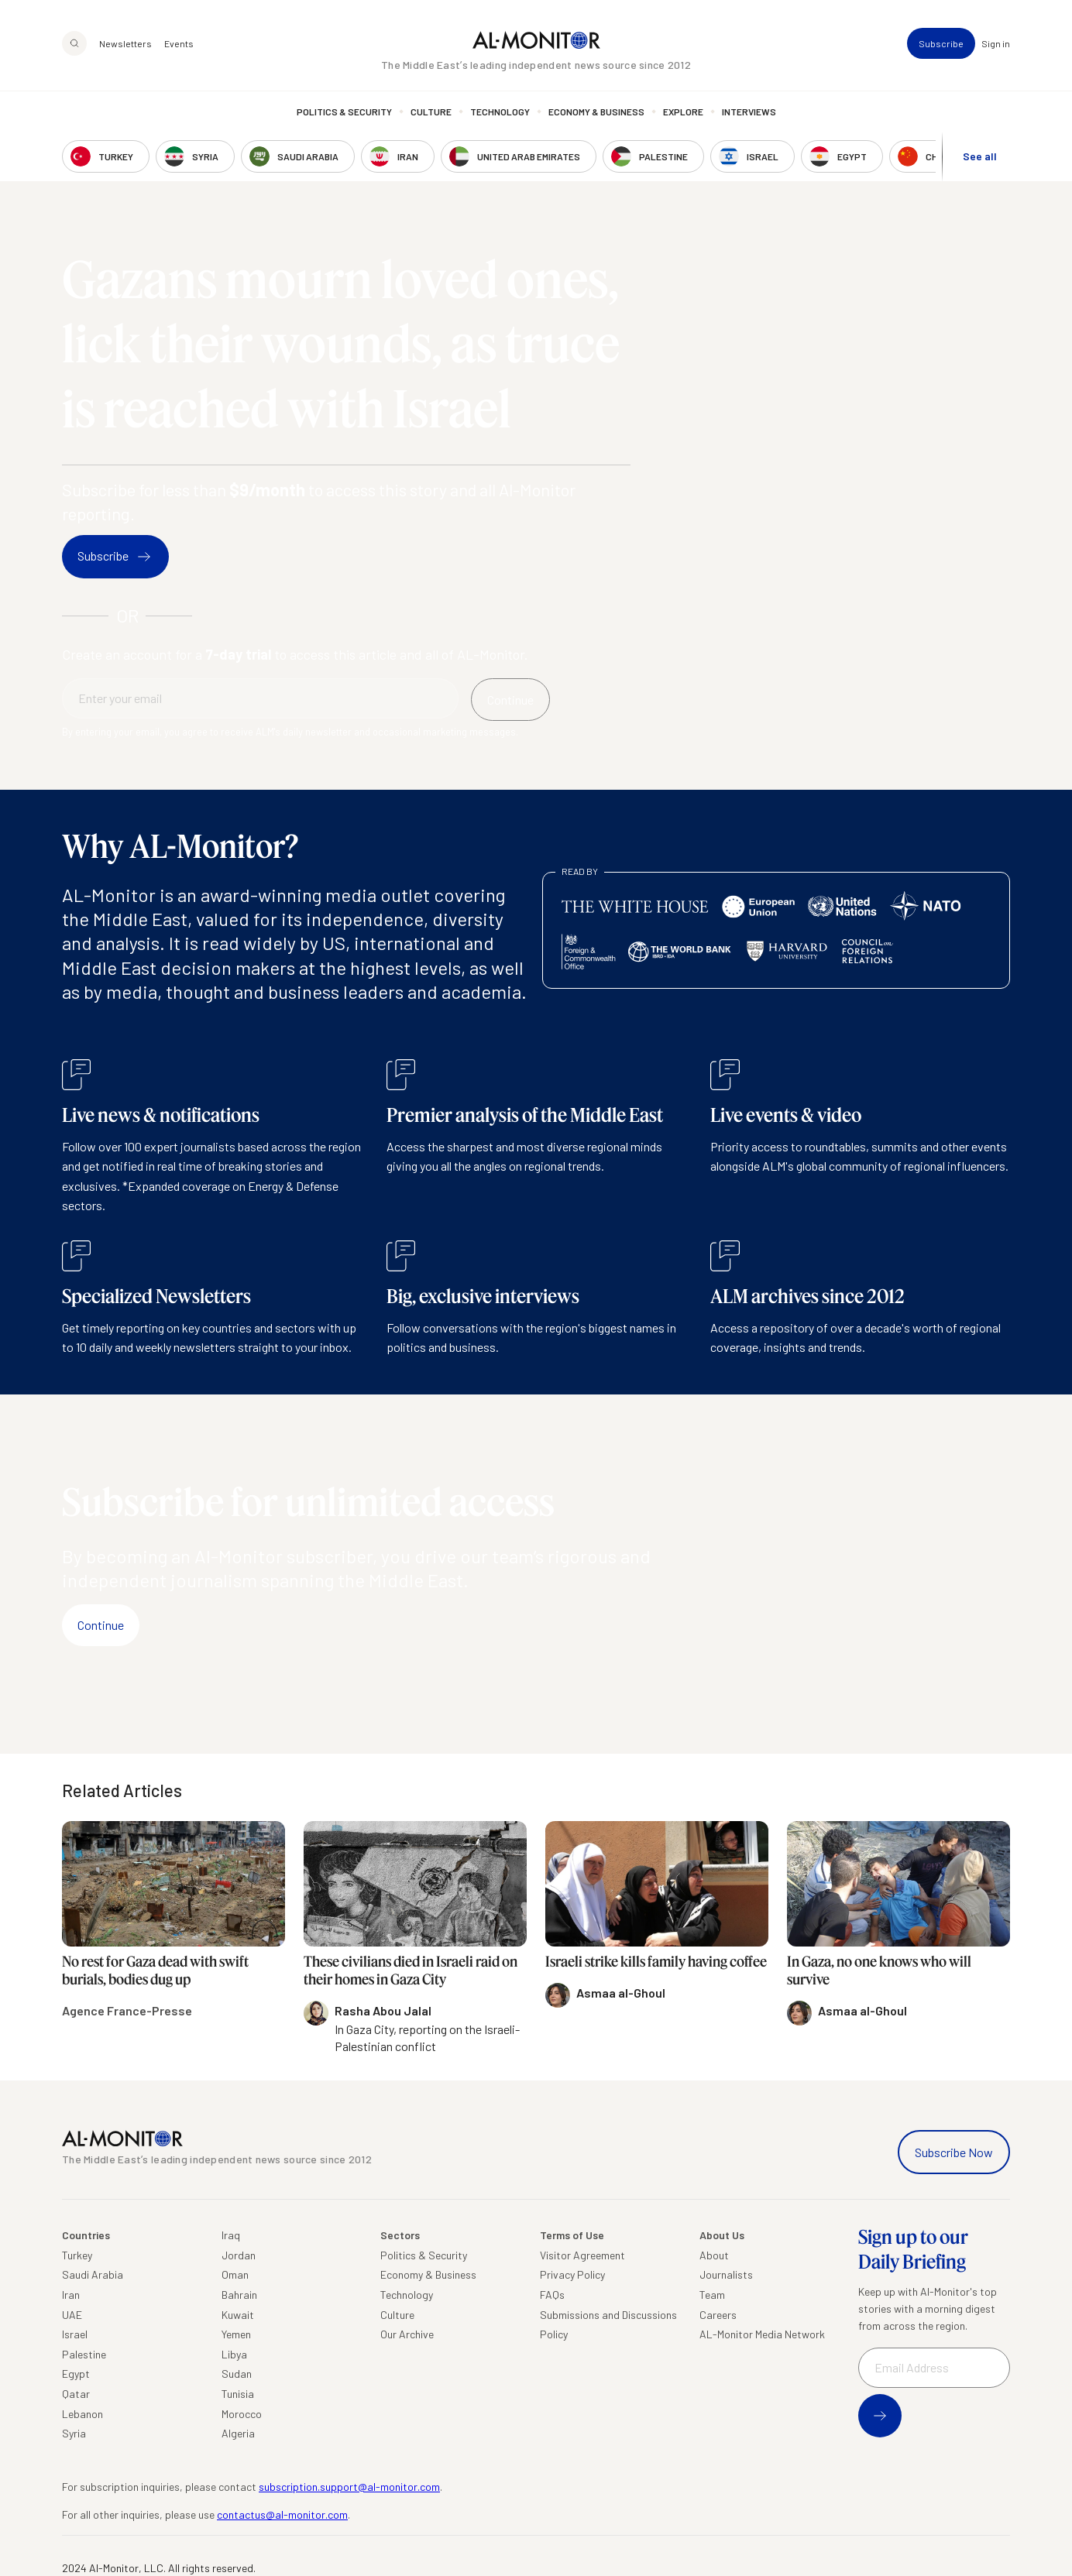 This screenshot has width=1072, height=2576. Describe the element at coordinates (239, 2255) in the screenshot. I see `Jordan` at that location.